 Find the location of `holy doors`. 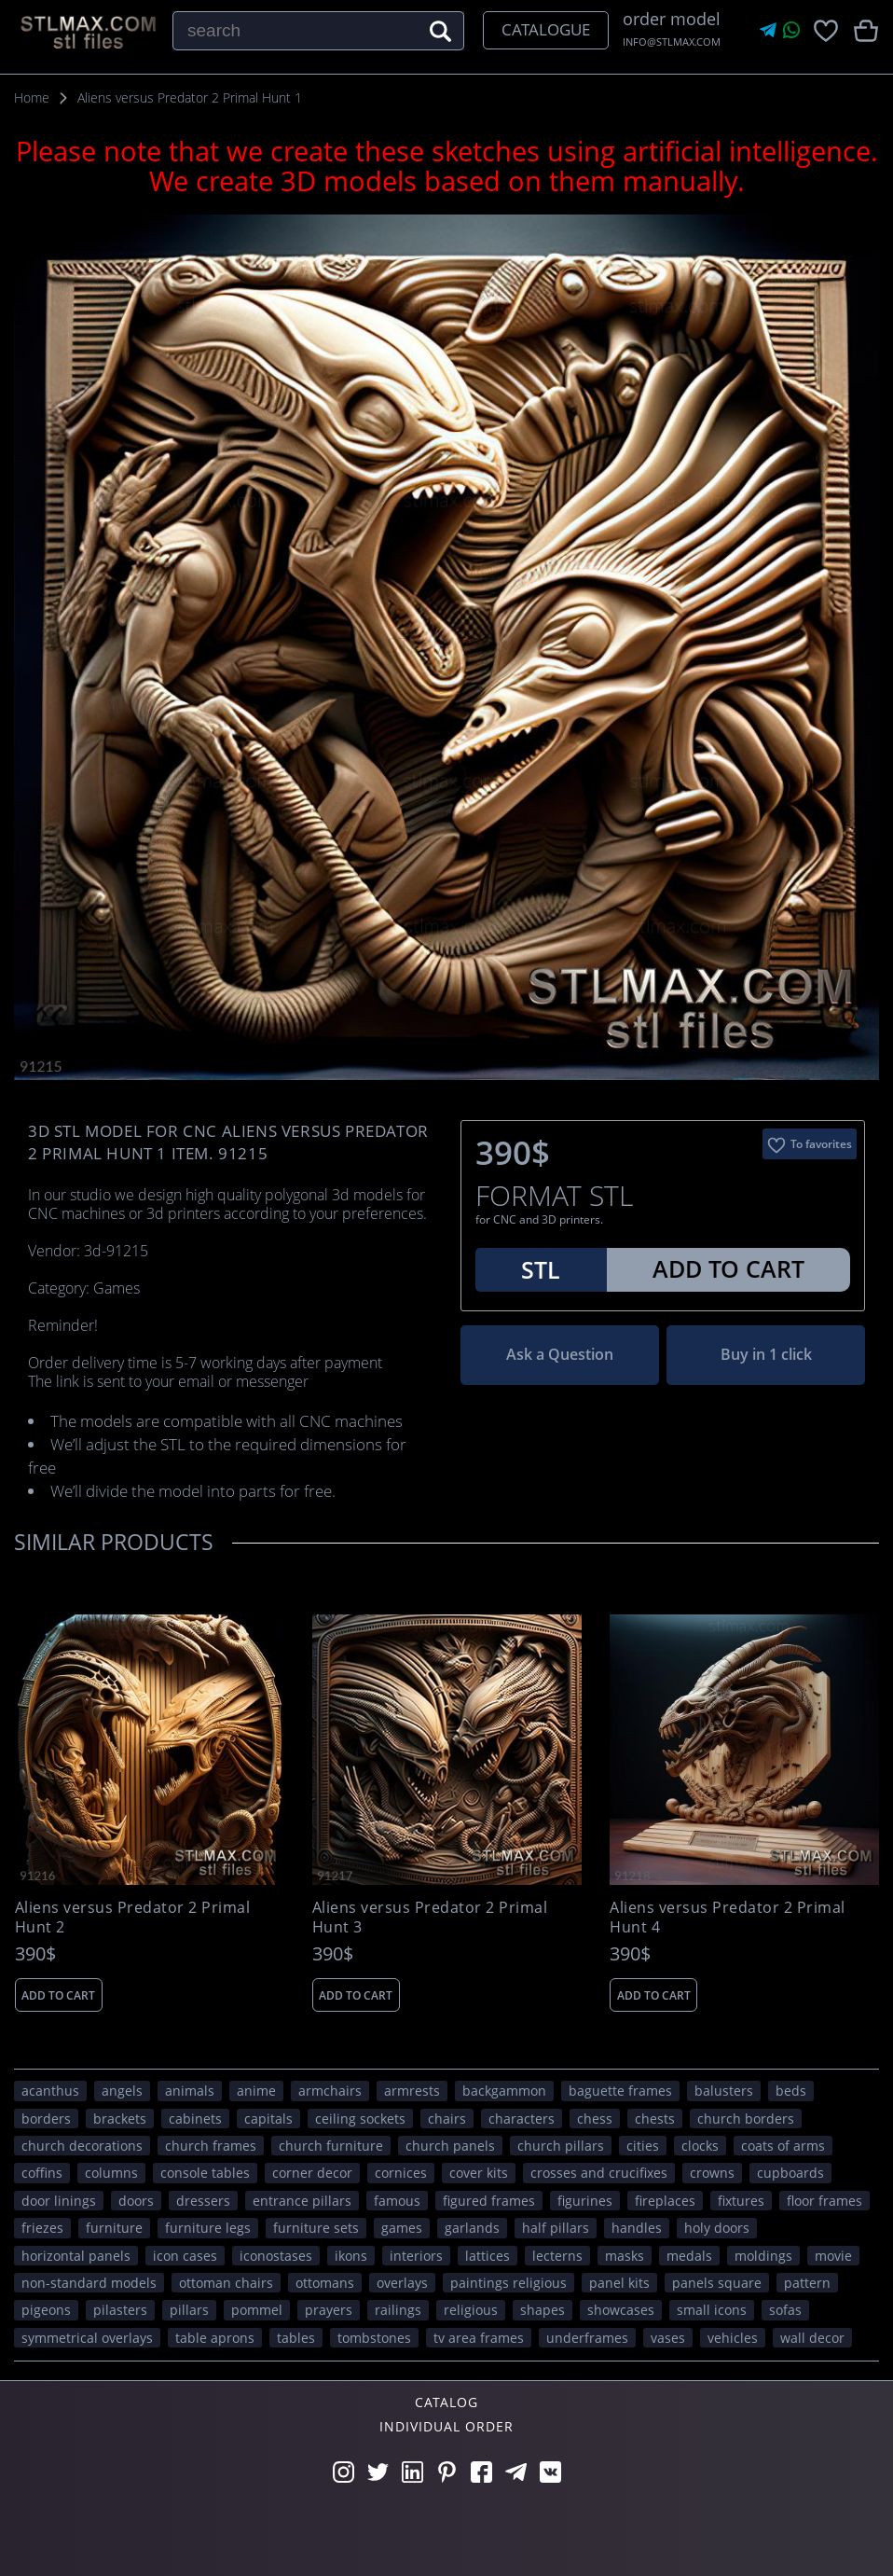

holy doors is located at coordinates (716, 2228).